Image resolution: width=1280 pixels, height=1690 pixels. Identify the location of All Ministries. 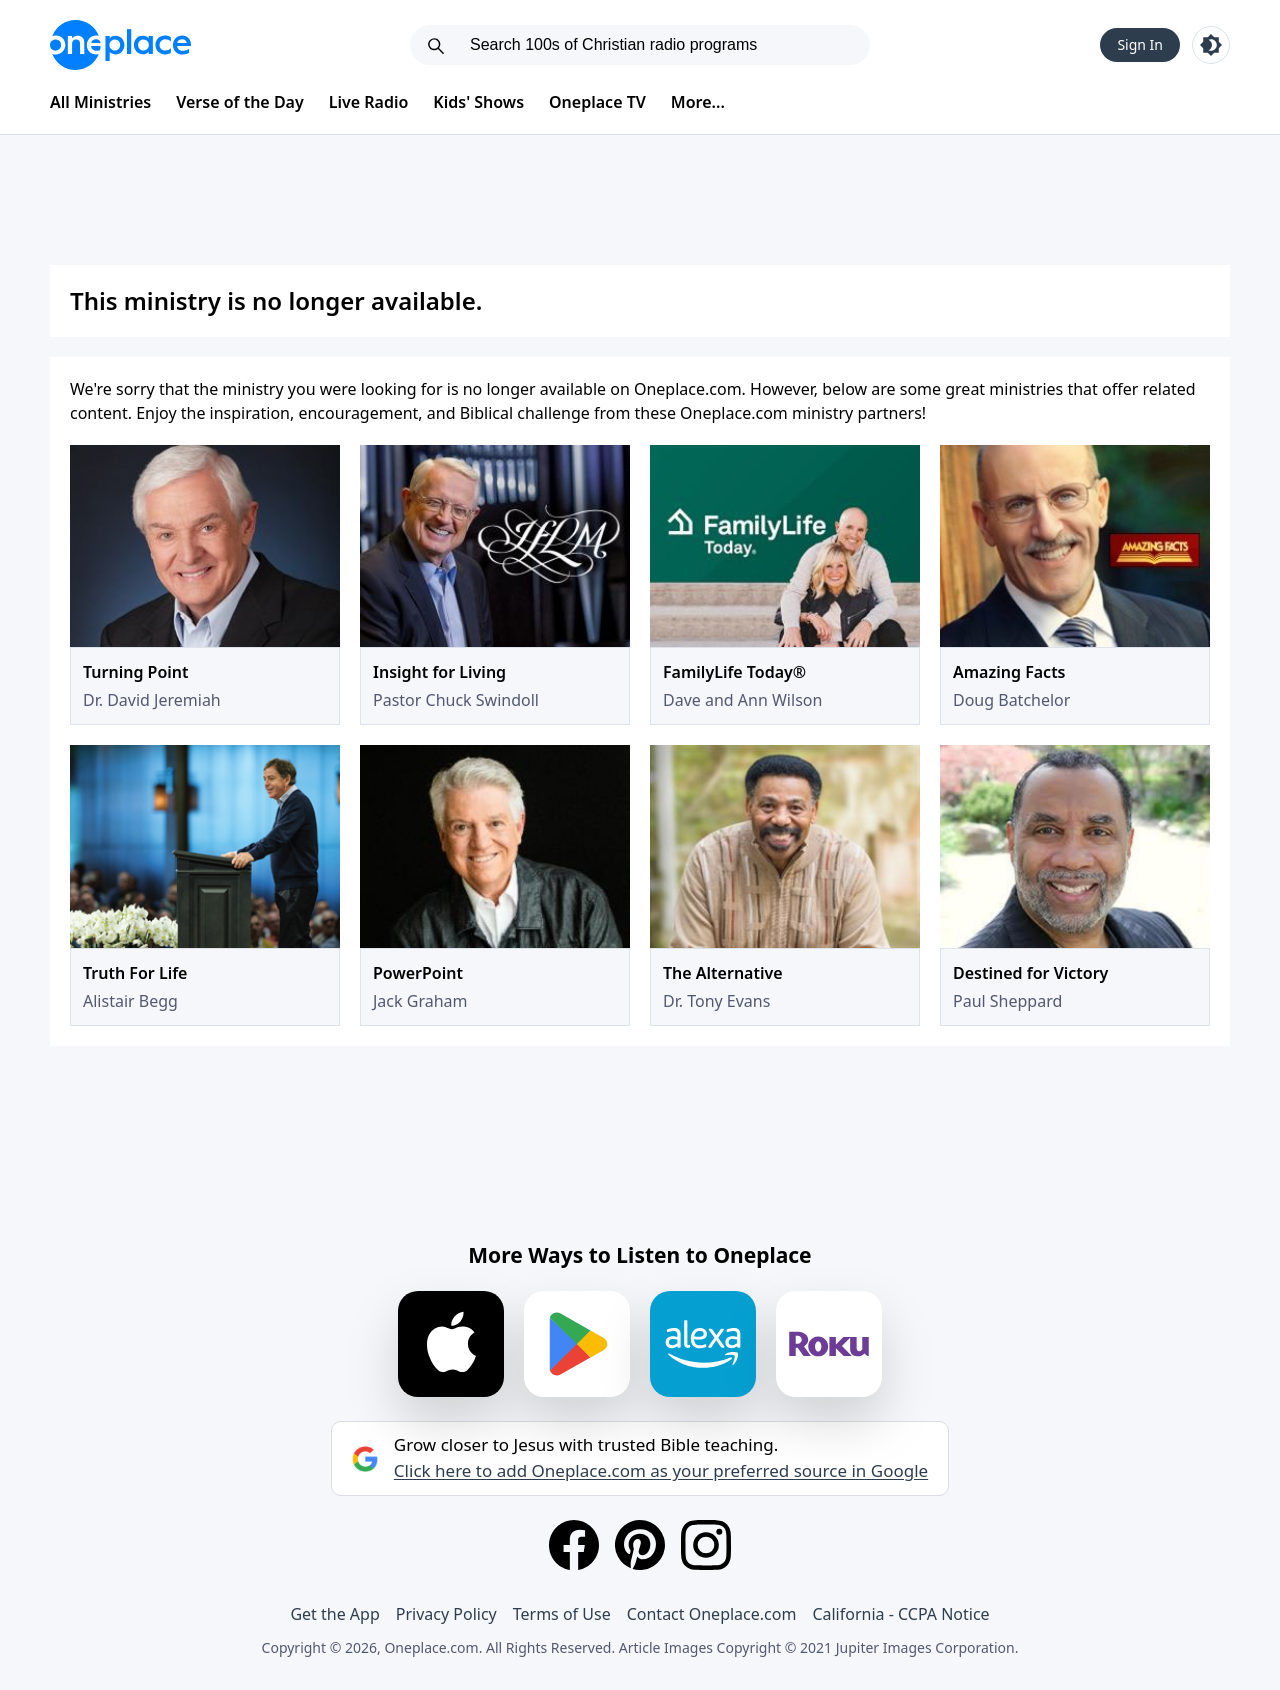
(100, 102).